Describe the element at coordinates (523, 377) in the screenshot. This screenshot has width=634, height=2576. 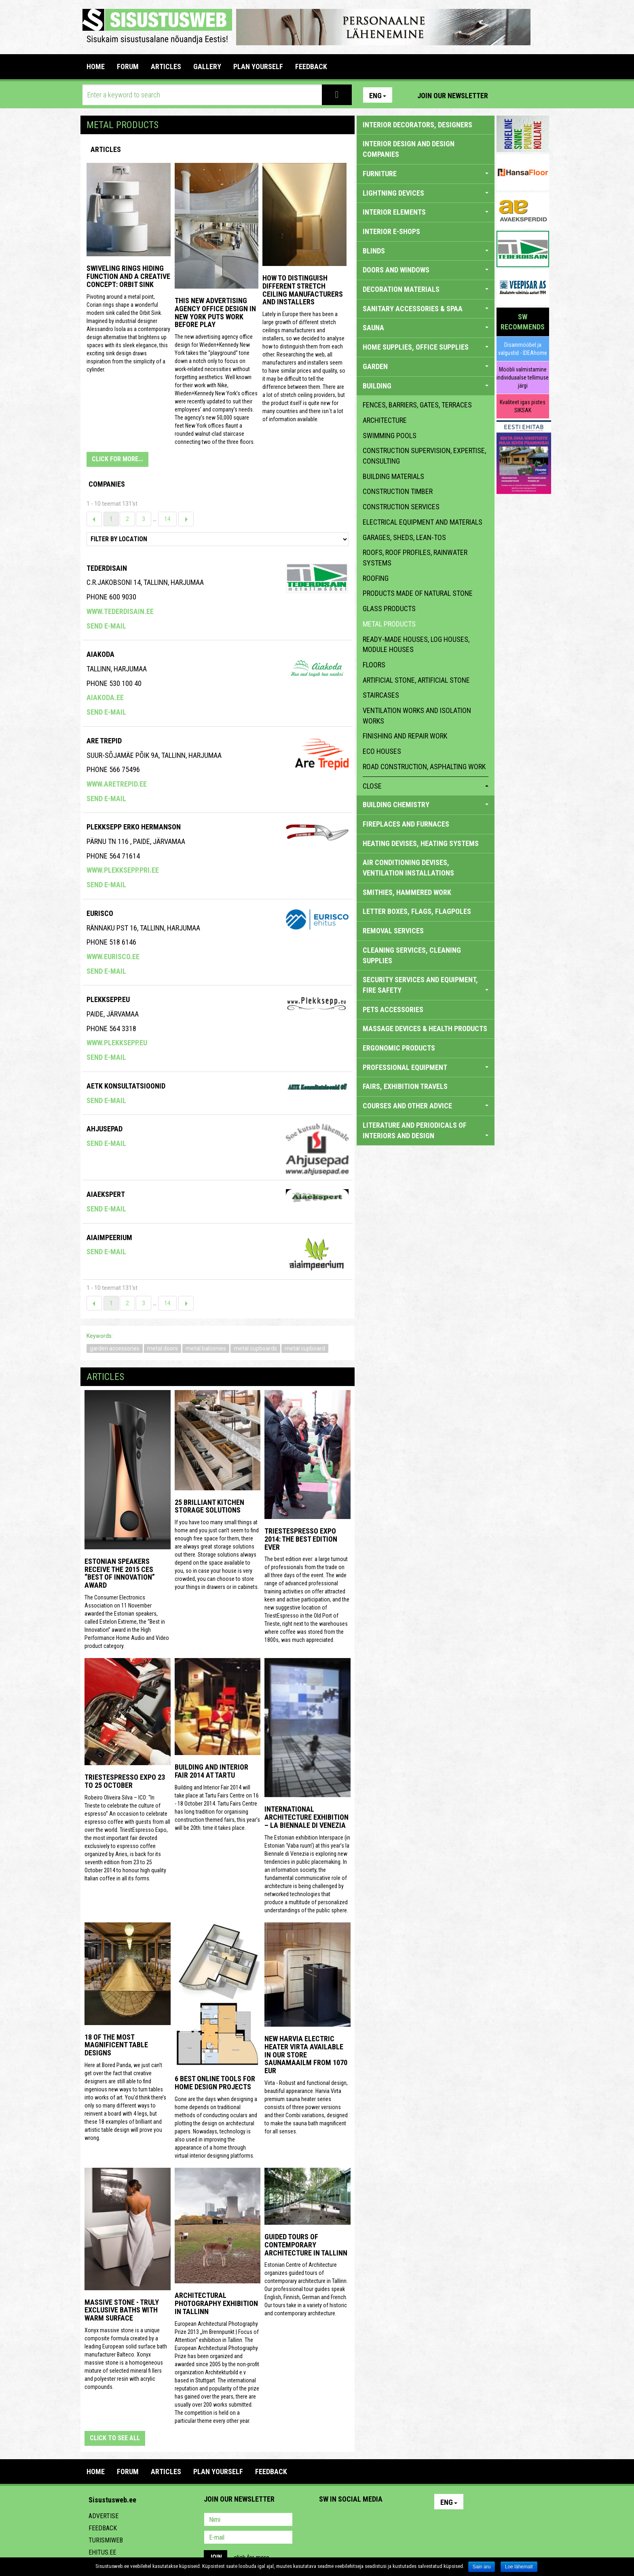
I see `Mööbli valmistamine individuaalse tellimuse järgi` at that location.